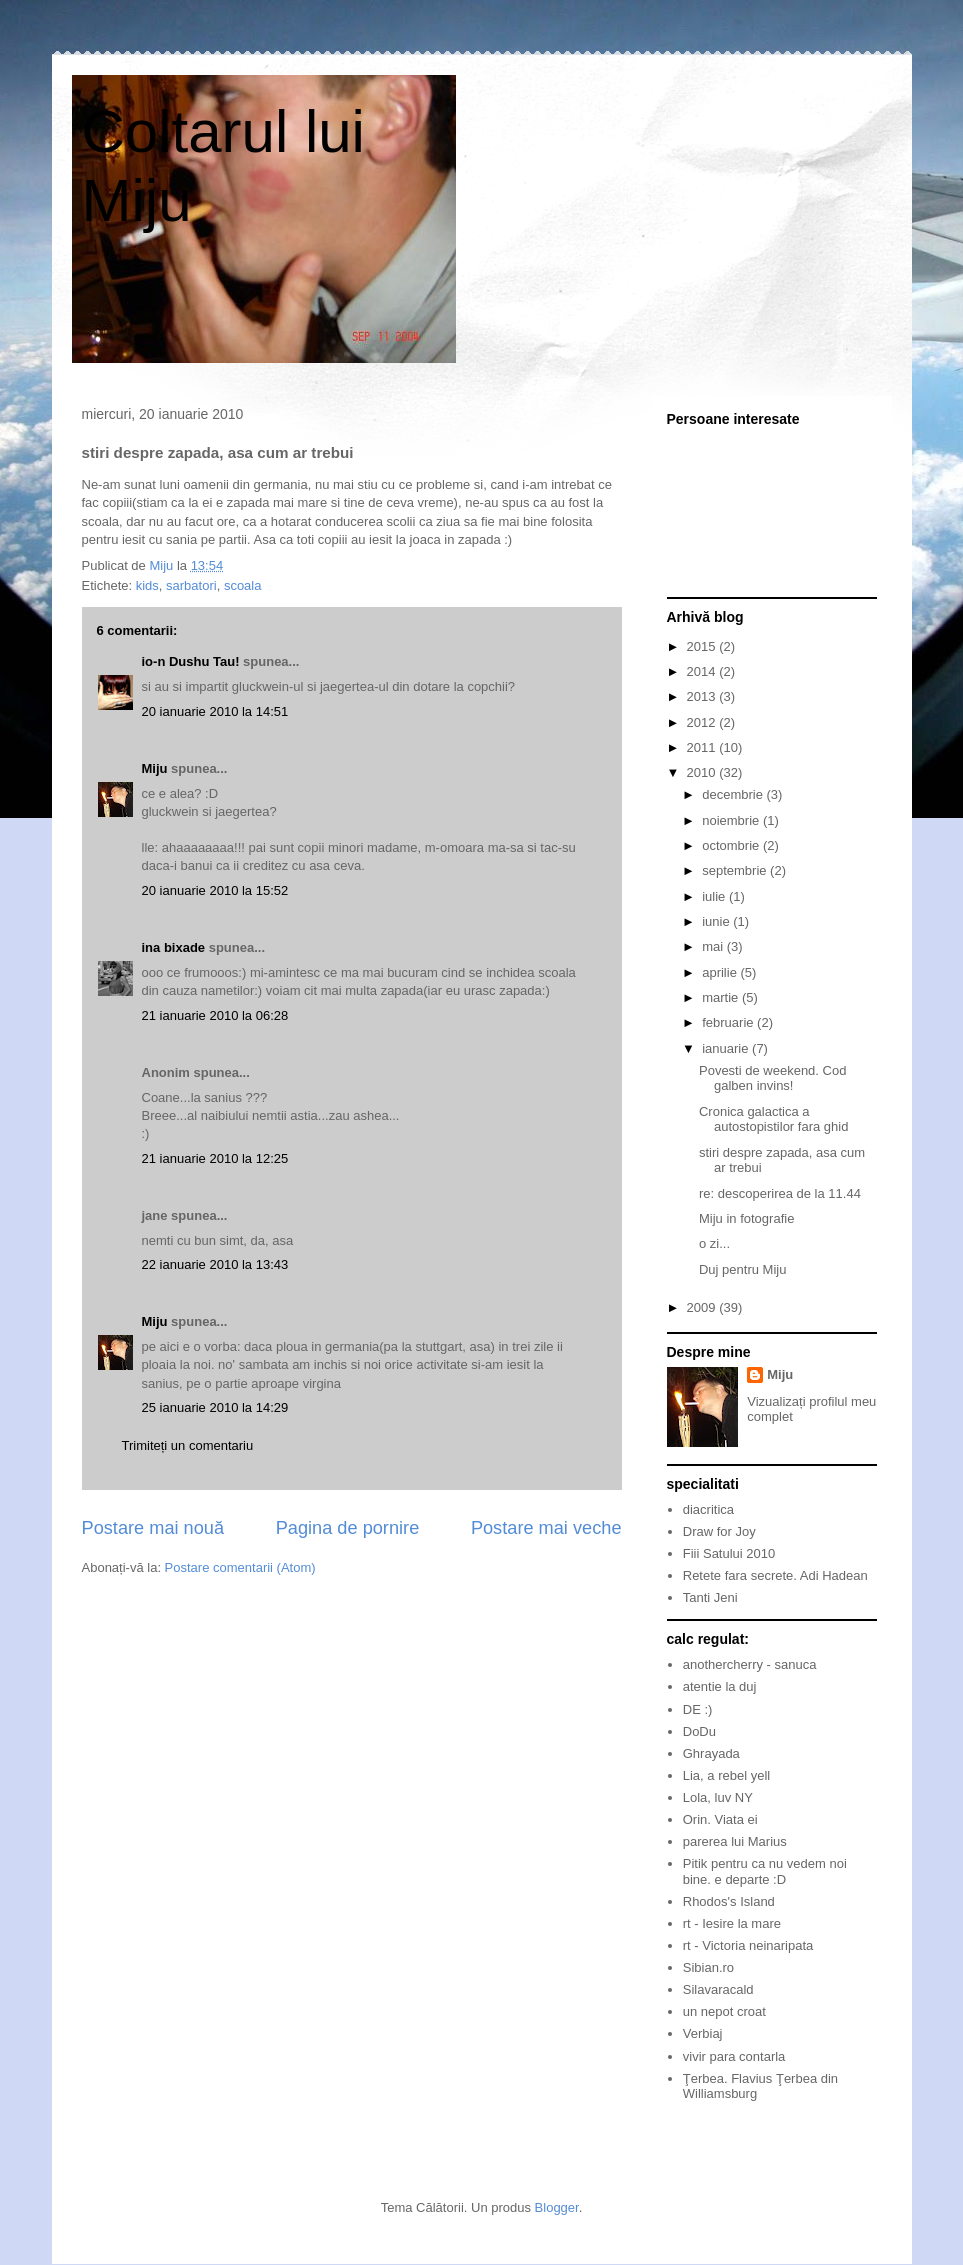 This screenshot has width=963, height=2265. What do you see at coordinates (772, 1078) in the screenshot?
I see `Povesti de weekend. Cod galben invins!` at bounding box center [772, 1078].